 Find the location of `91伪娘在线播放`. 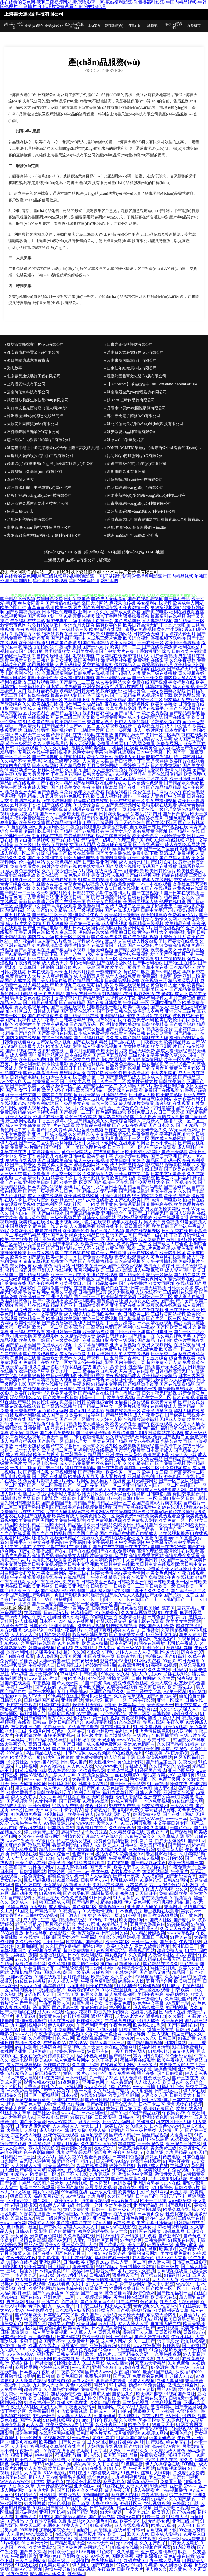

91伪娘在线播放 is located at coordinates (83, 1726).